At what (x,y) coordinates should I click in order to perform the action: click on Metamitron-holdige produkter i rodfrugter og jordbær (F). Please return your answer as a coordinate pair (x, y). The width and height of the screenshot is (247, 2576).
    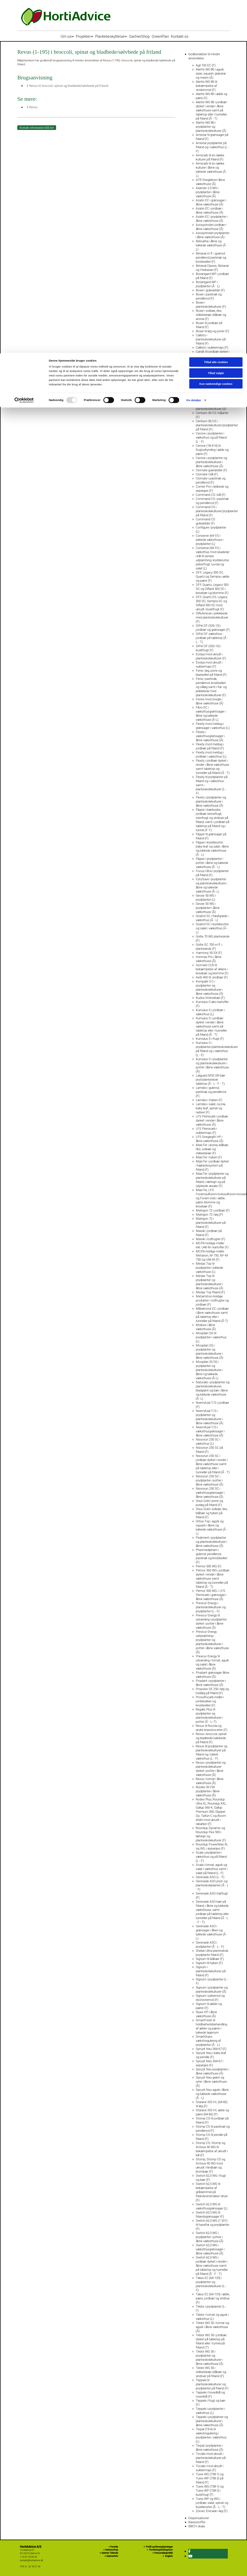
    Looking at the image, I should click on (212, 1300).